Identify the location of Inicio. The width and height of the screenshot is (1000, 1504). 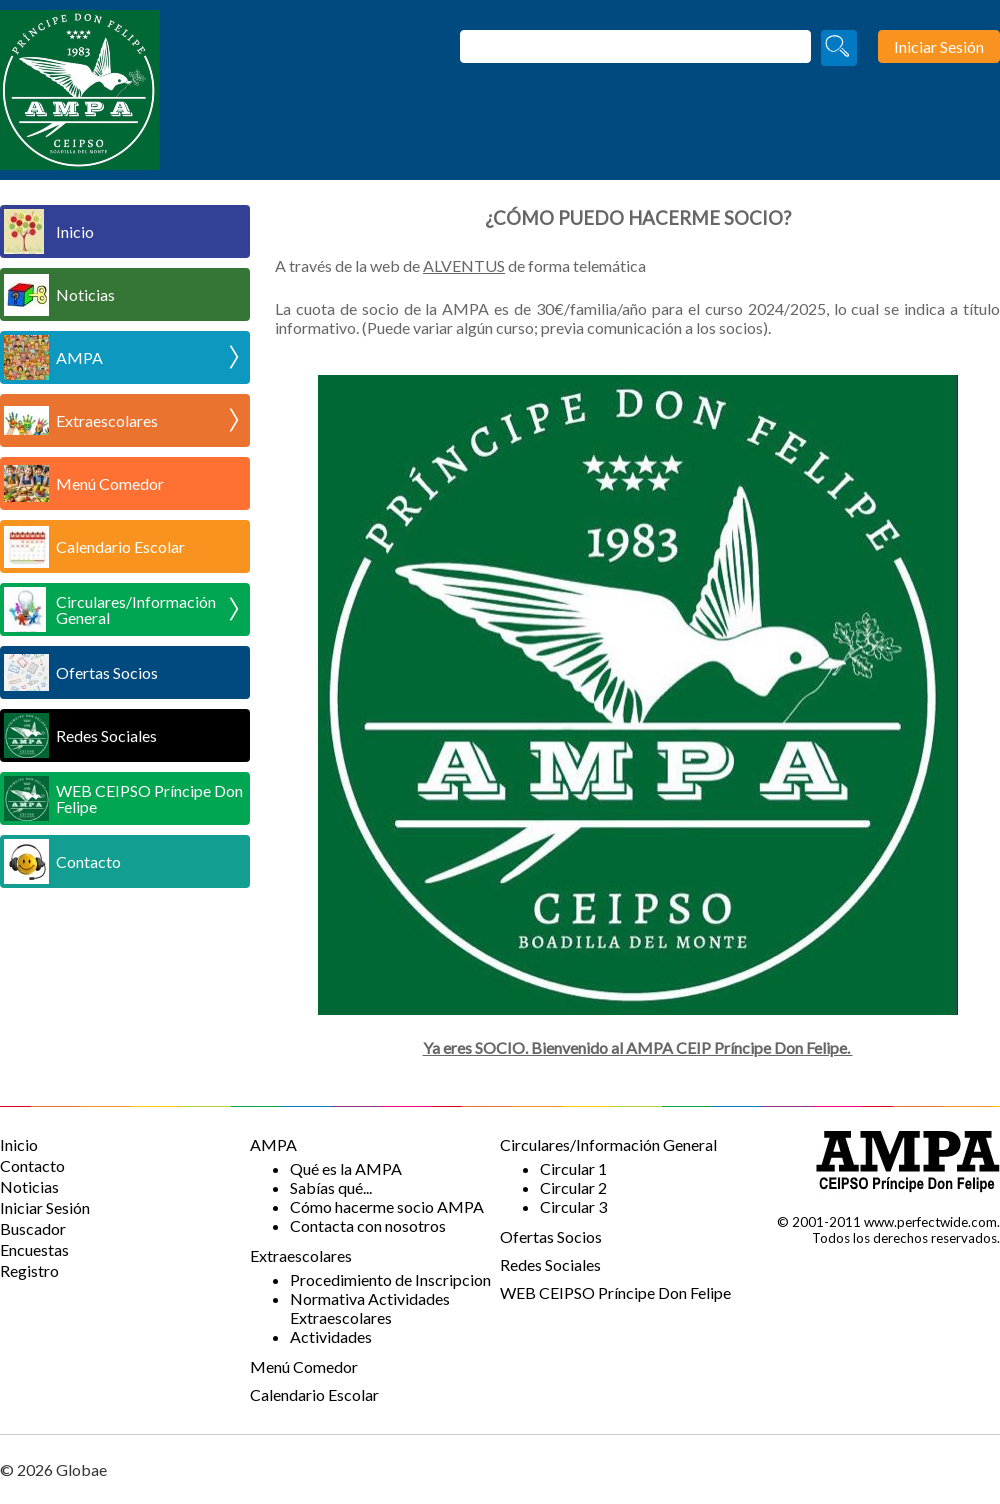
(75, 231).